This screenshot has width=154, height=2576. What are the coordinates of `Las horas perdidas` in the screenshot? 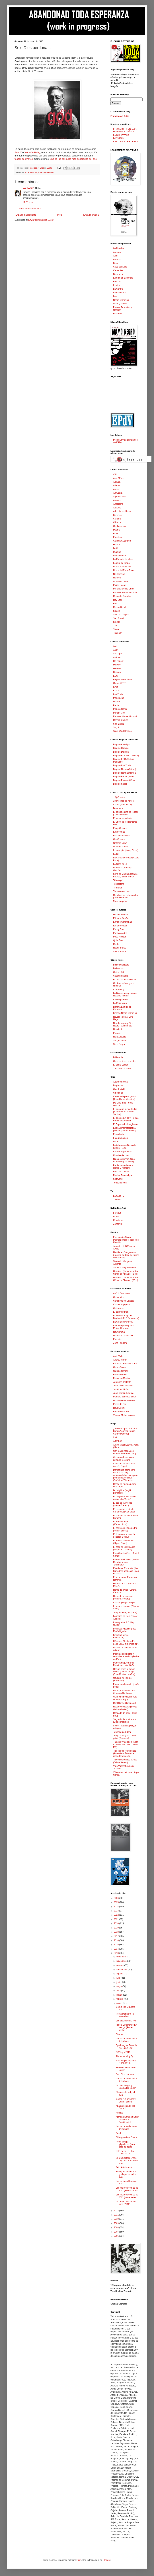 It's located at (122, 1151).